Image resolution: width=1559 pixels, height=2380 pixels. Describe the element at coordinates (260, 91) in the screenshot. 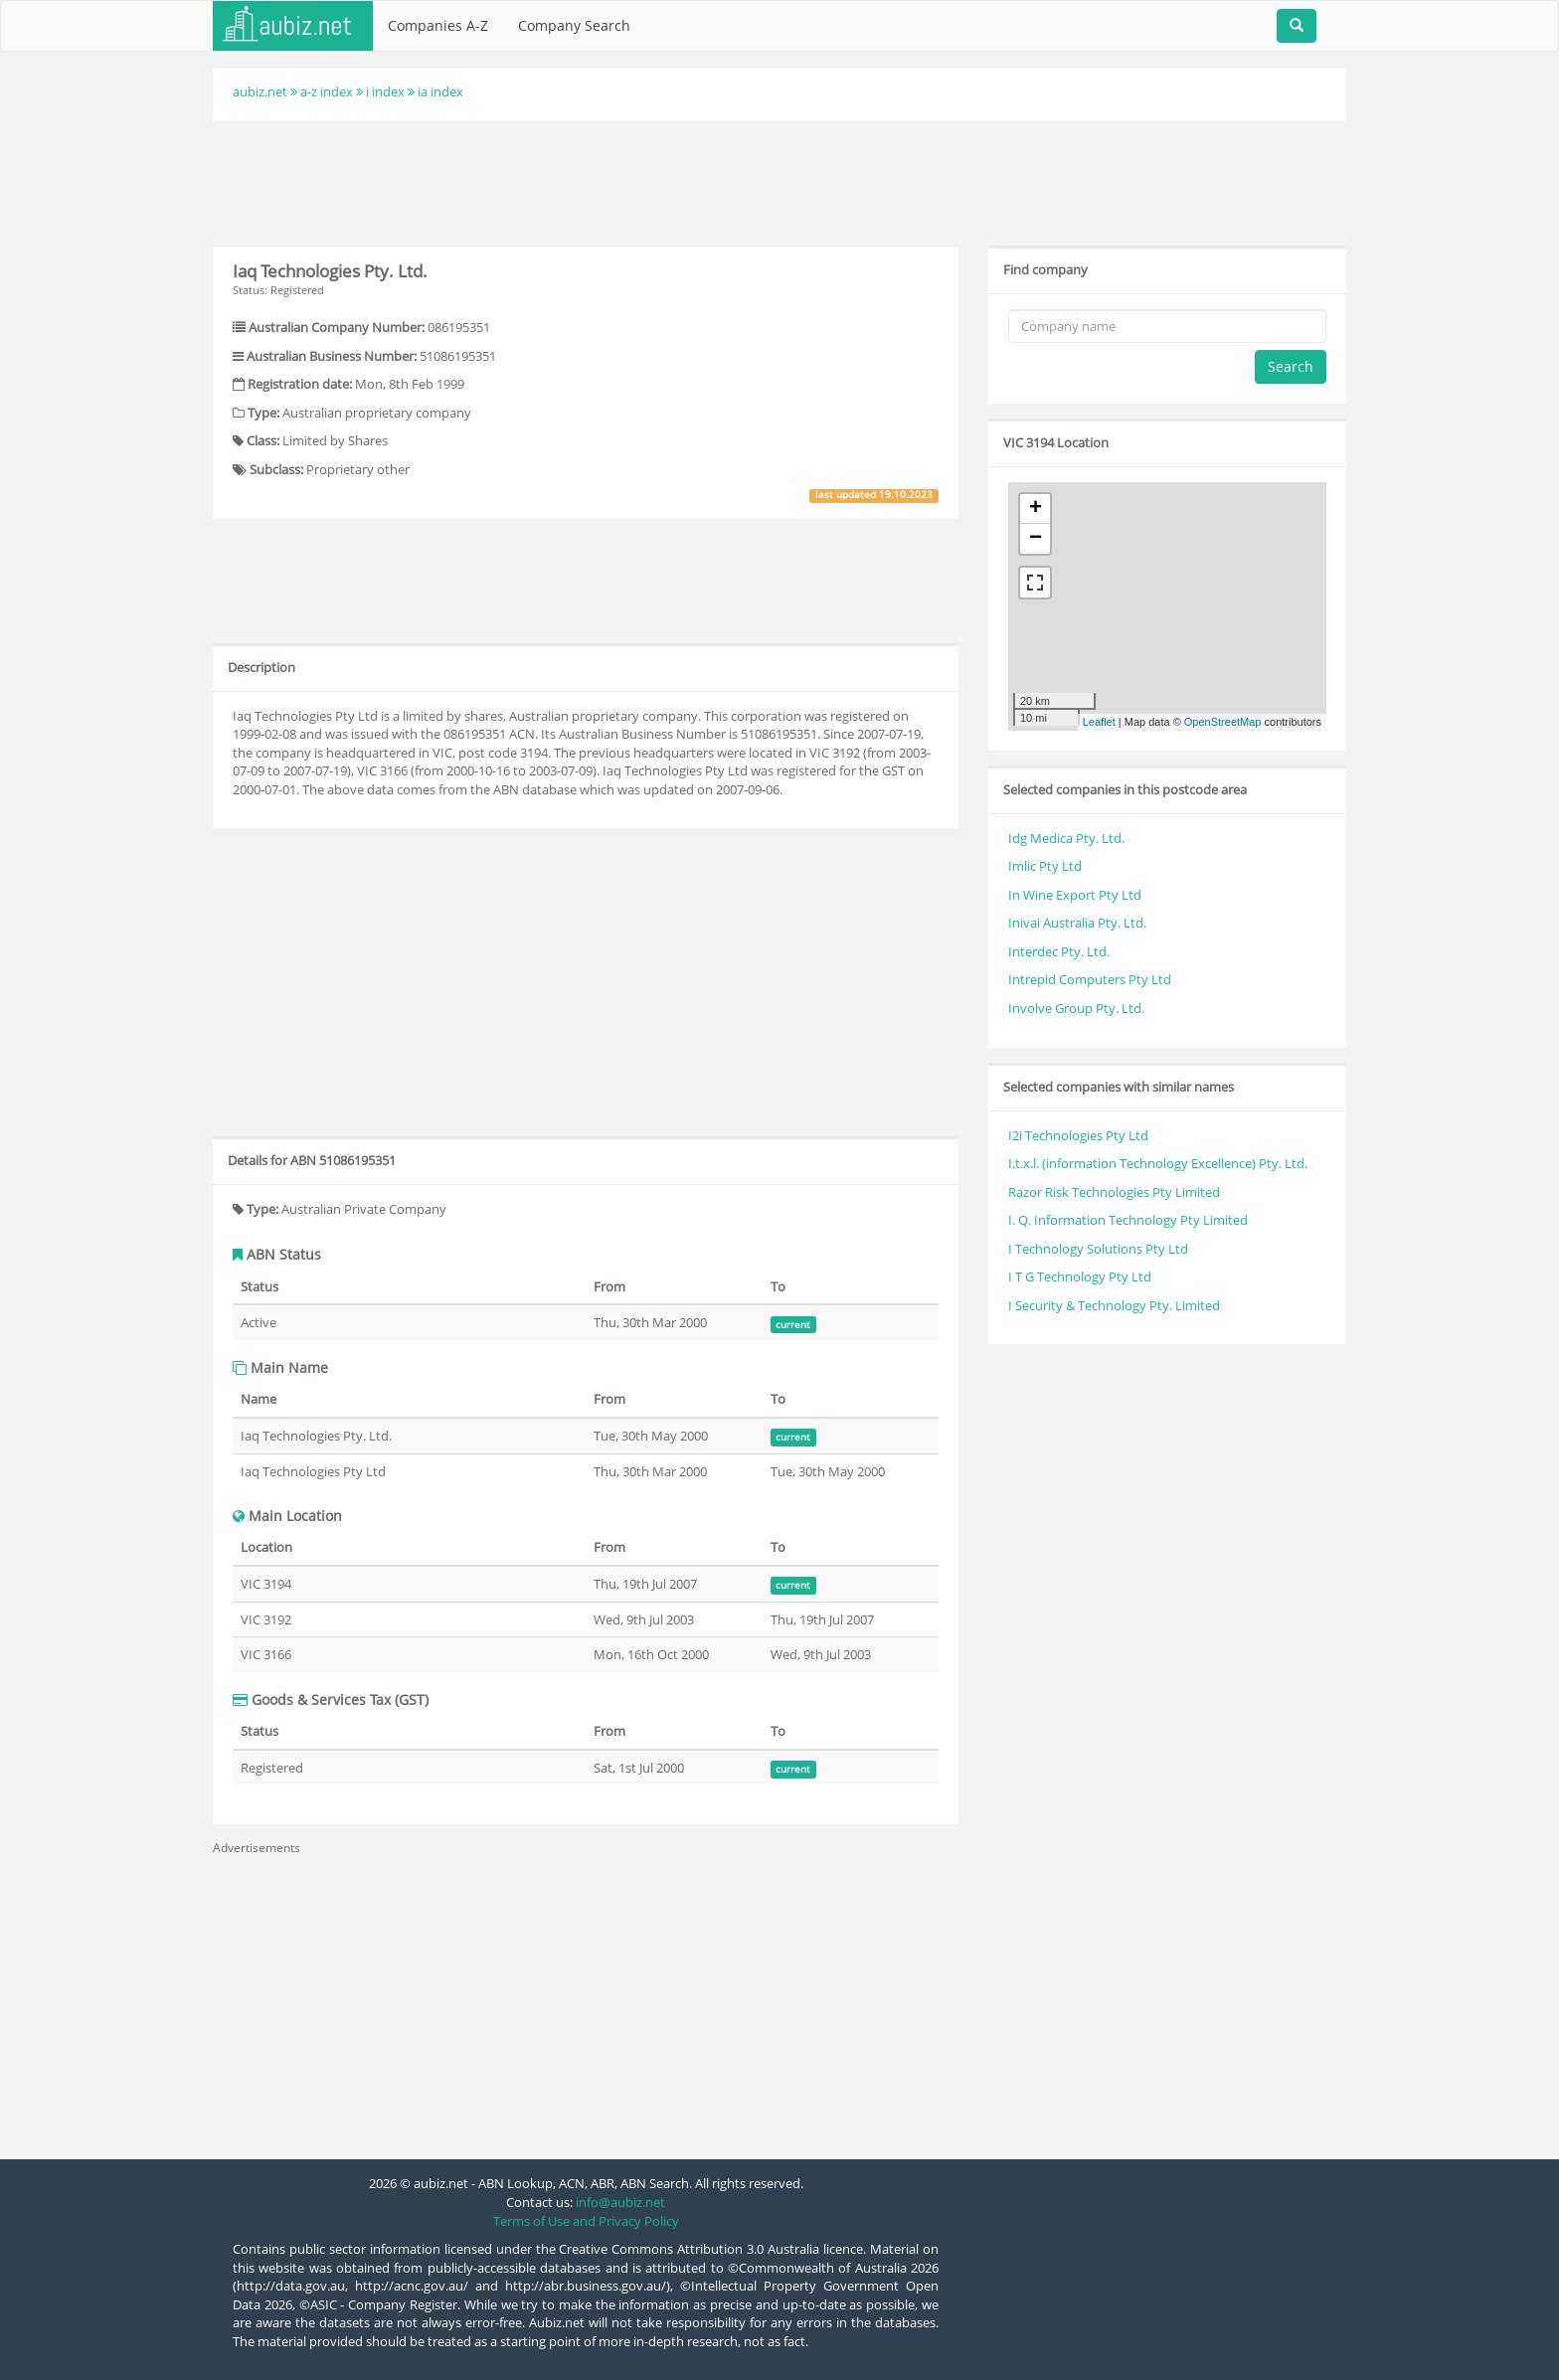

I see `aubiz.net` at that location.